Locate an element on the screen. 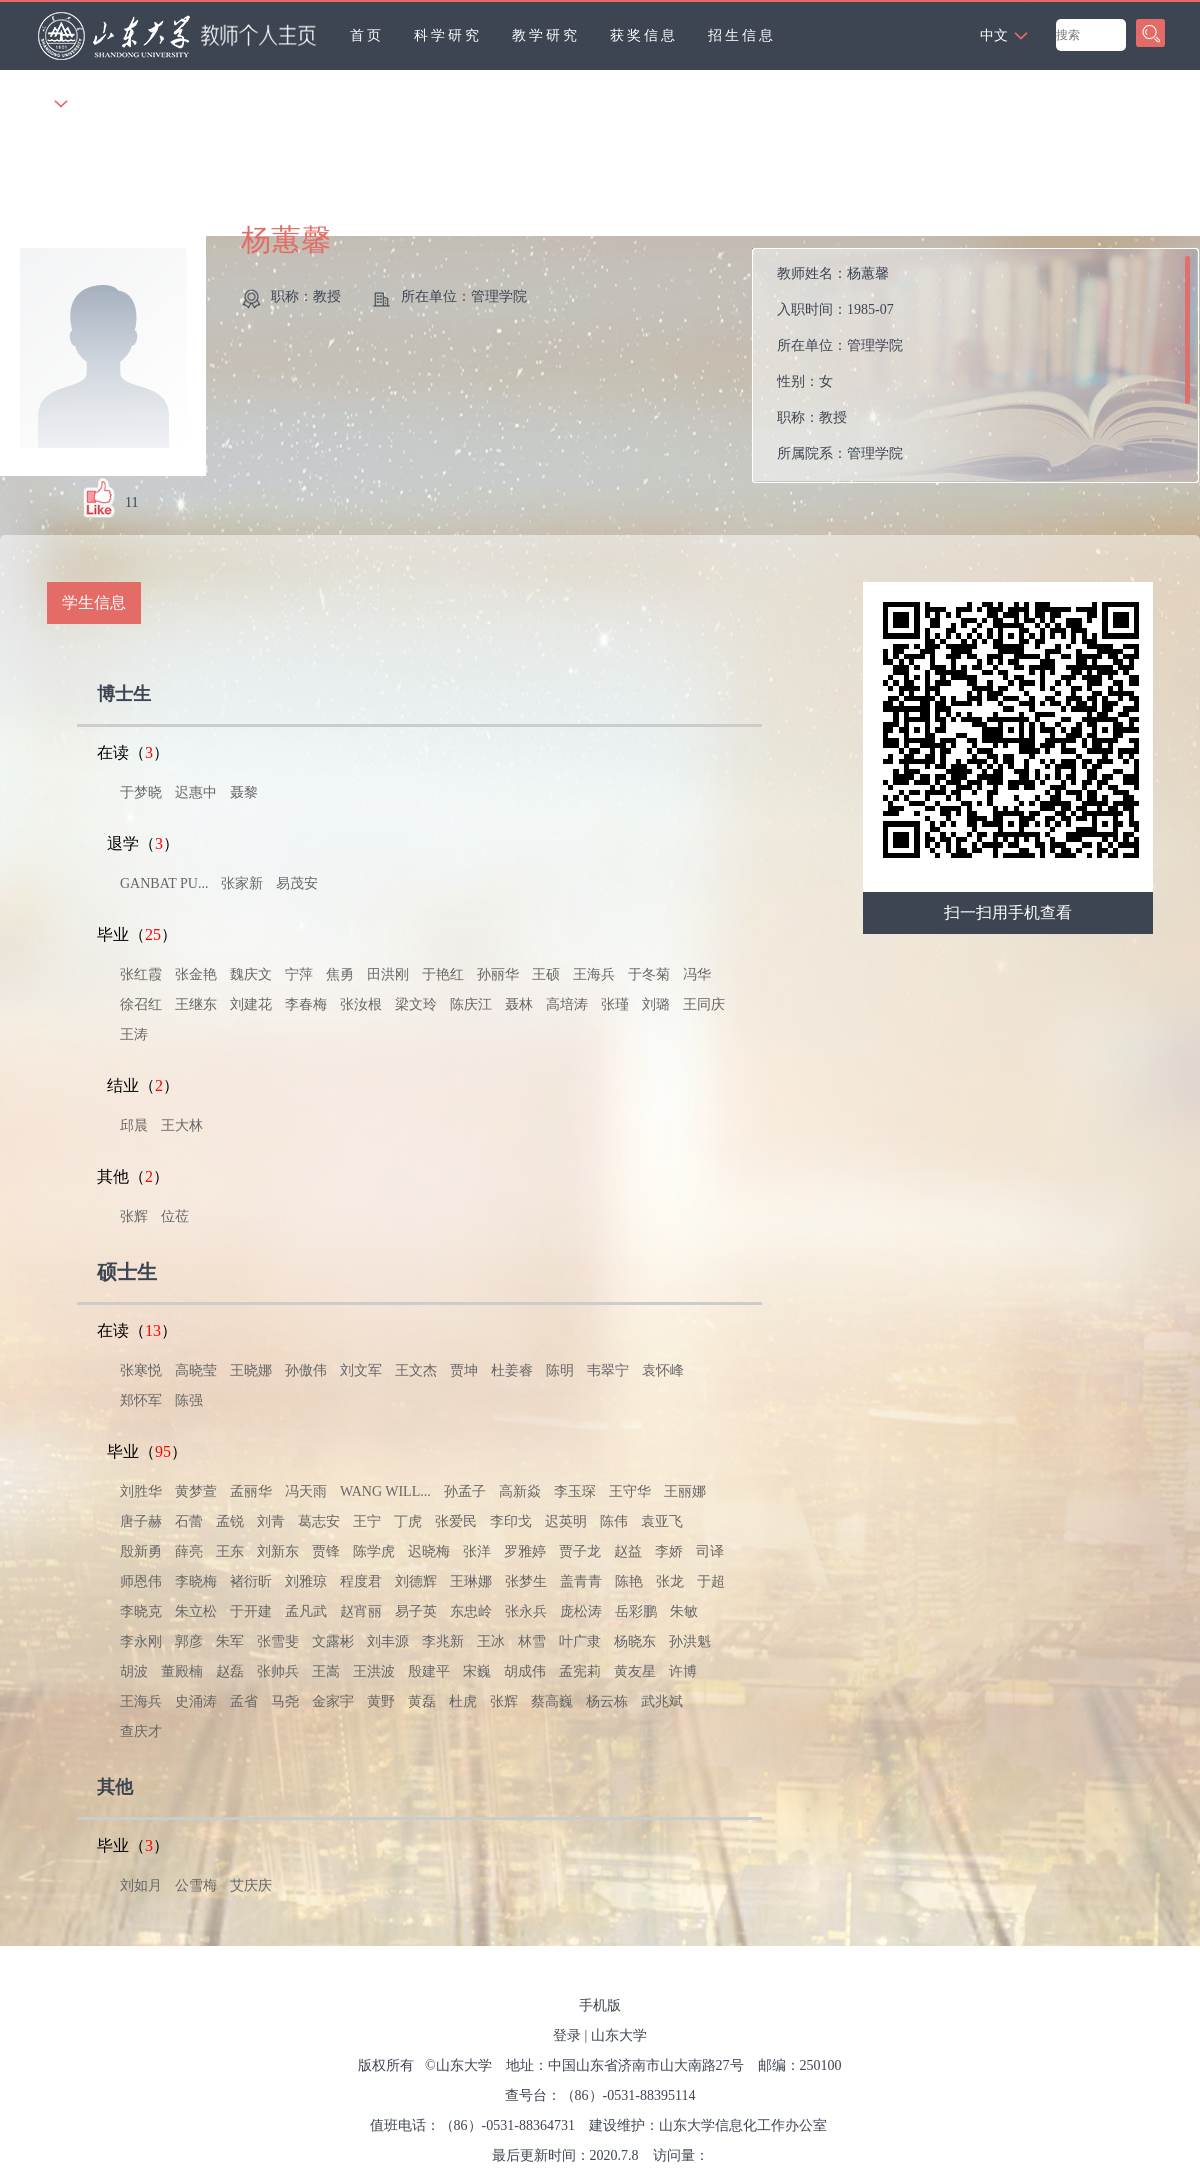 This screenshot has height=2181, width=1200. 王丽娜 is located at coordinates (685, 1491).